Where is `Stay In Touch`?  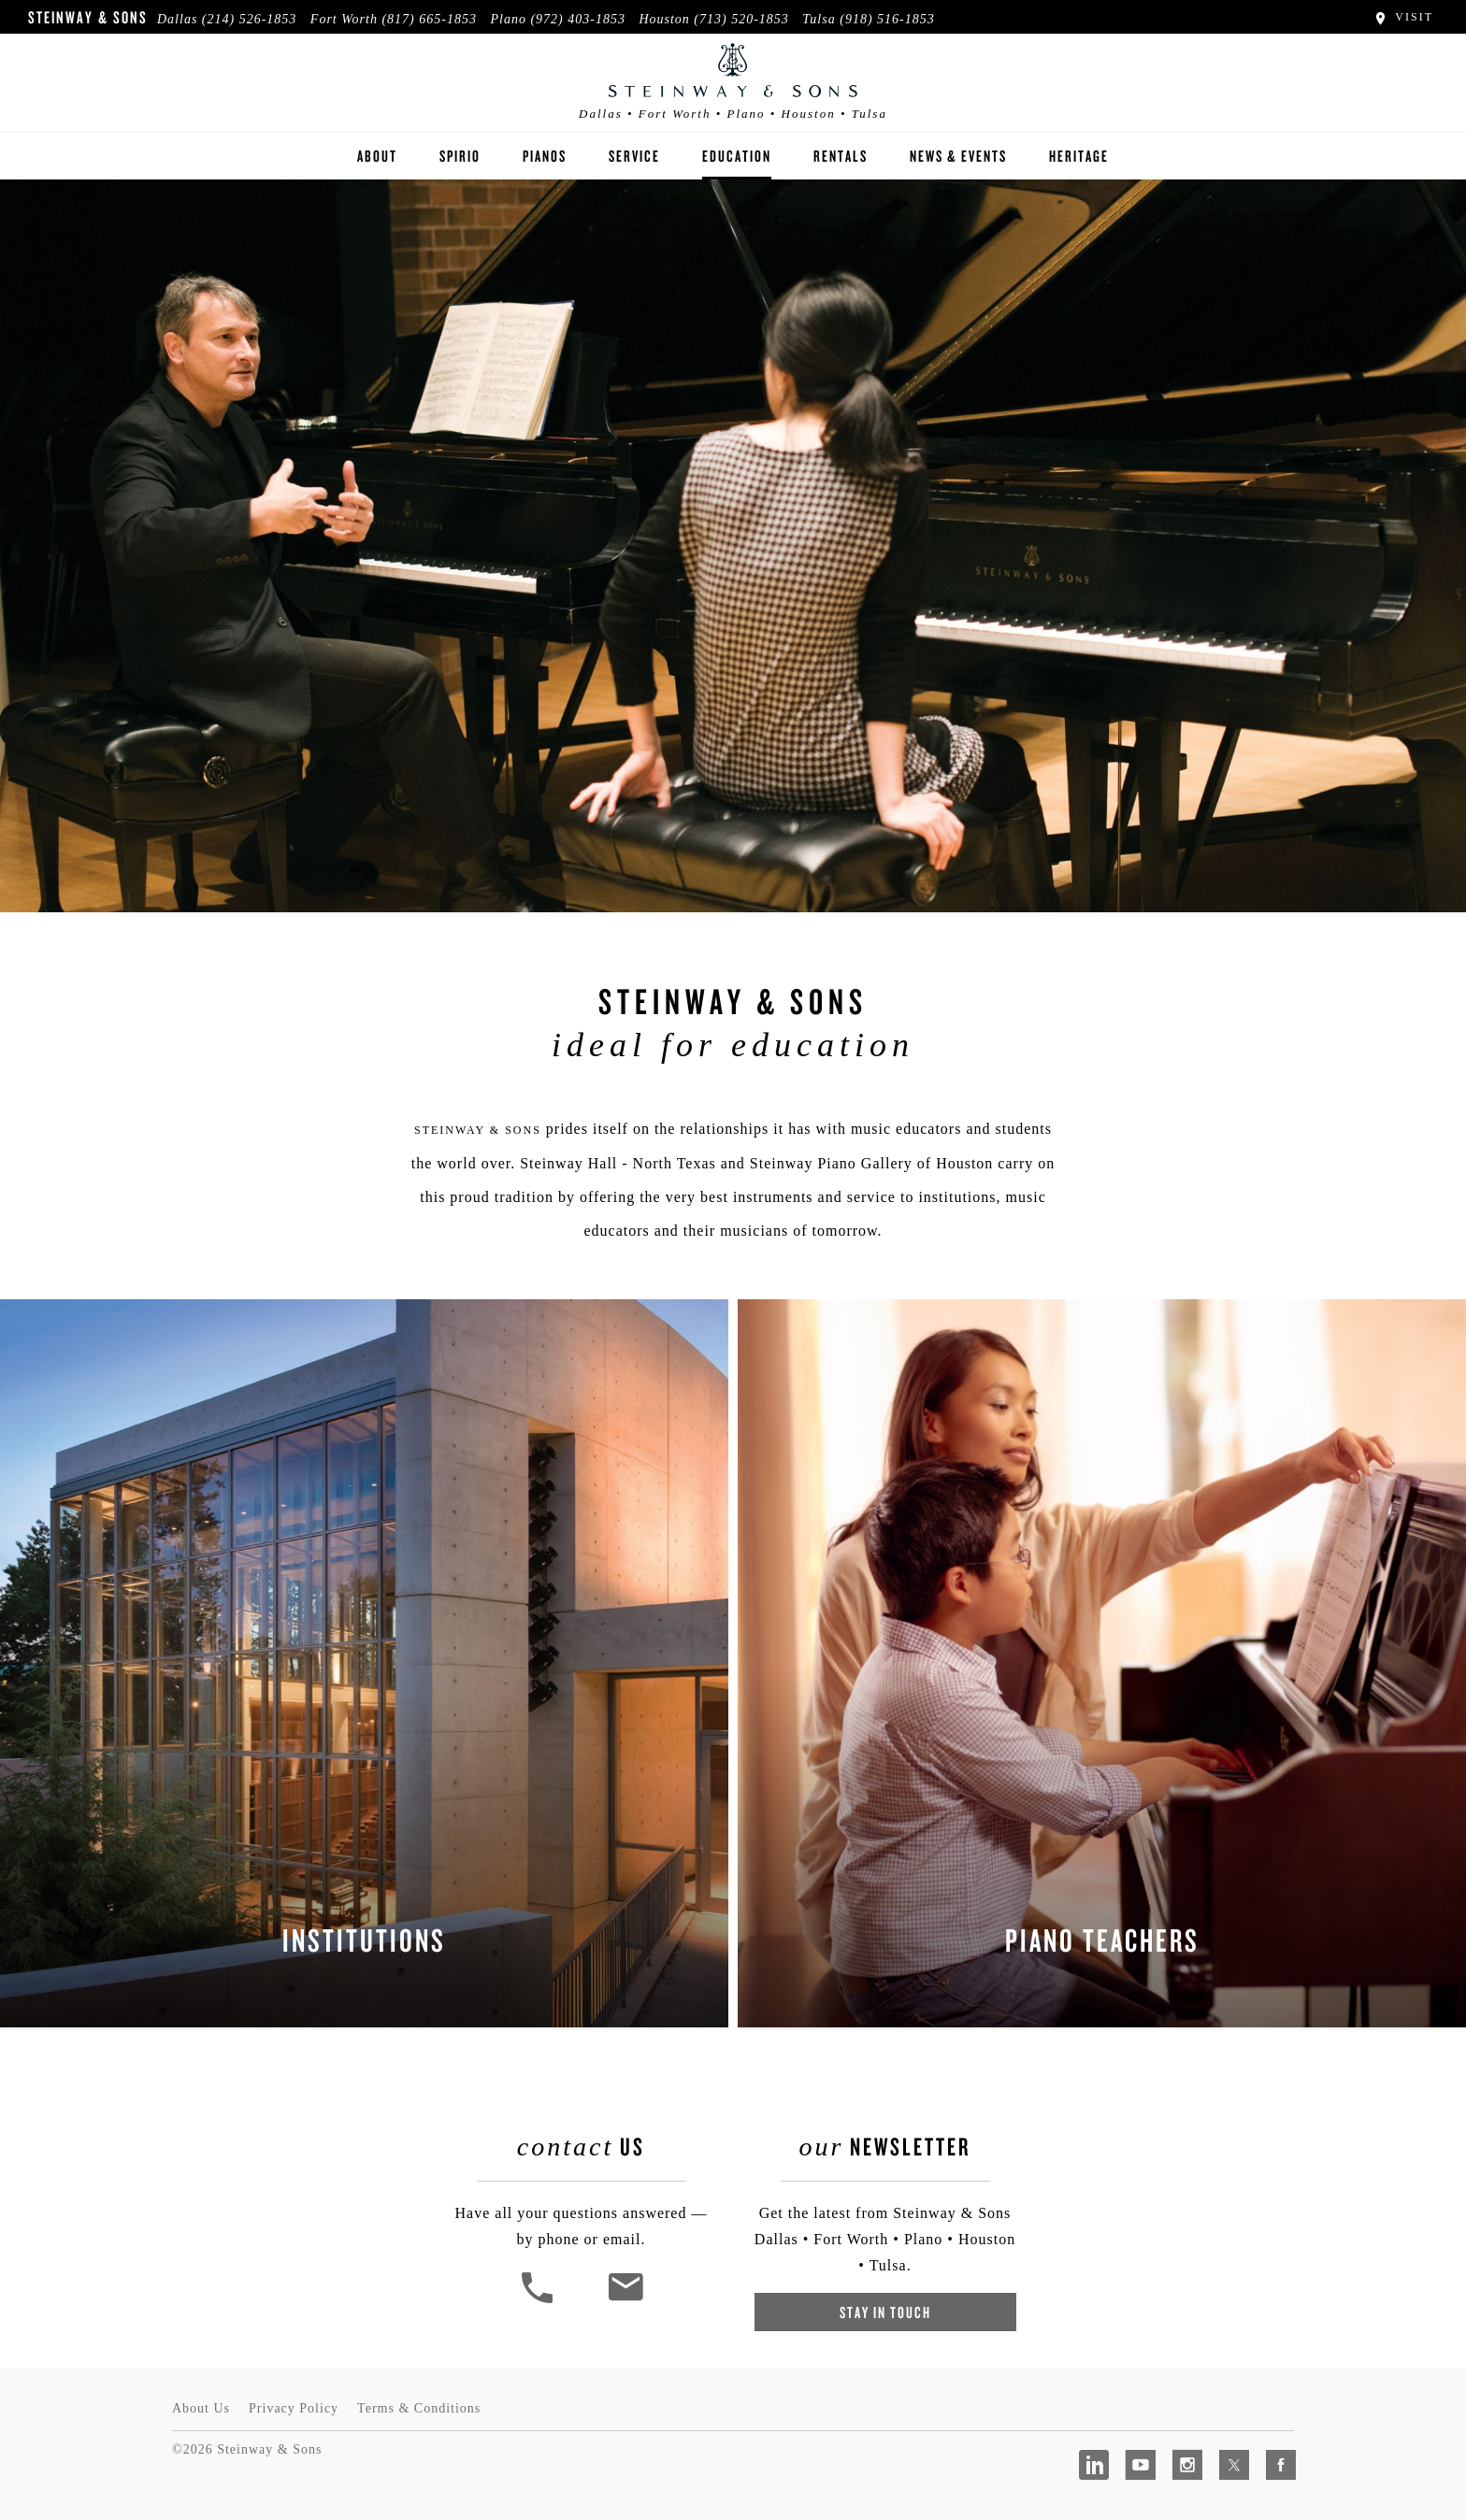
Stay In Touch is located at coordinates (885, 2312).